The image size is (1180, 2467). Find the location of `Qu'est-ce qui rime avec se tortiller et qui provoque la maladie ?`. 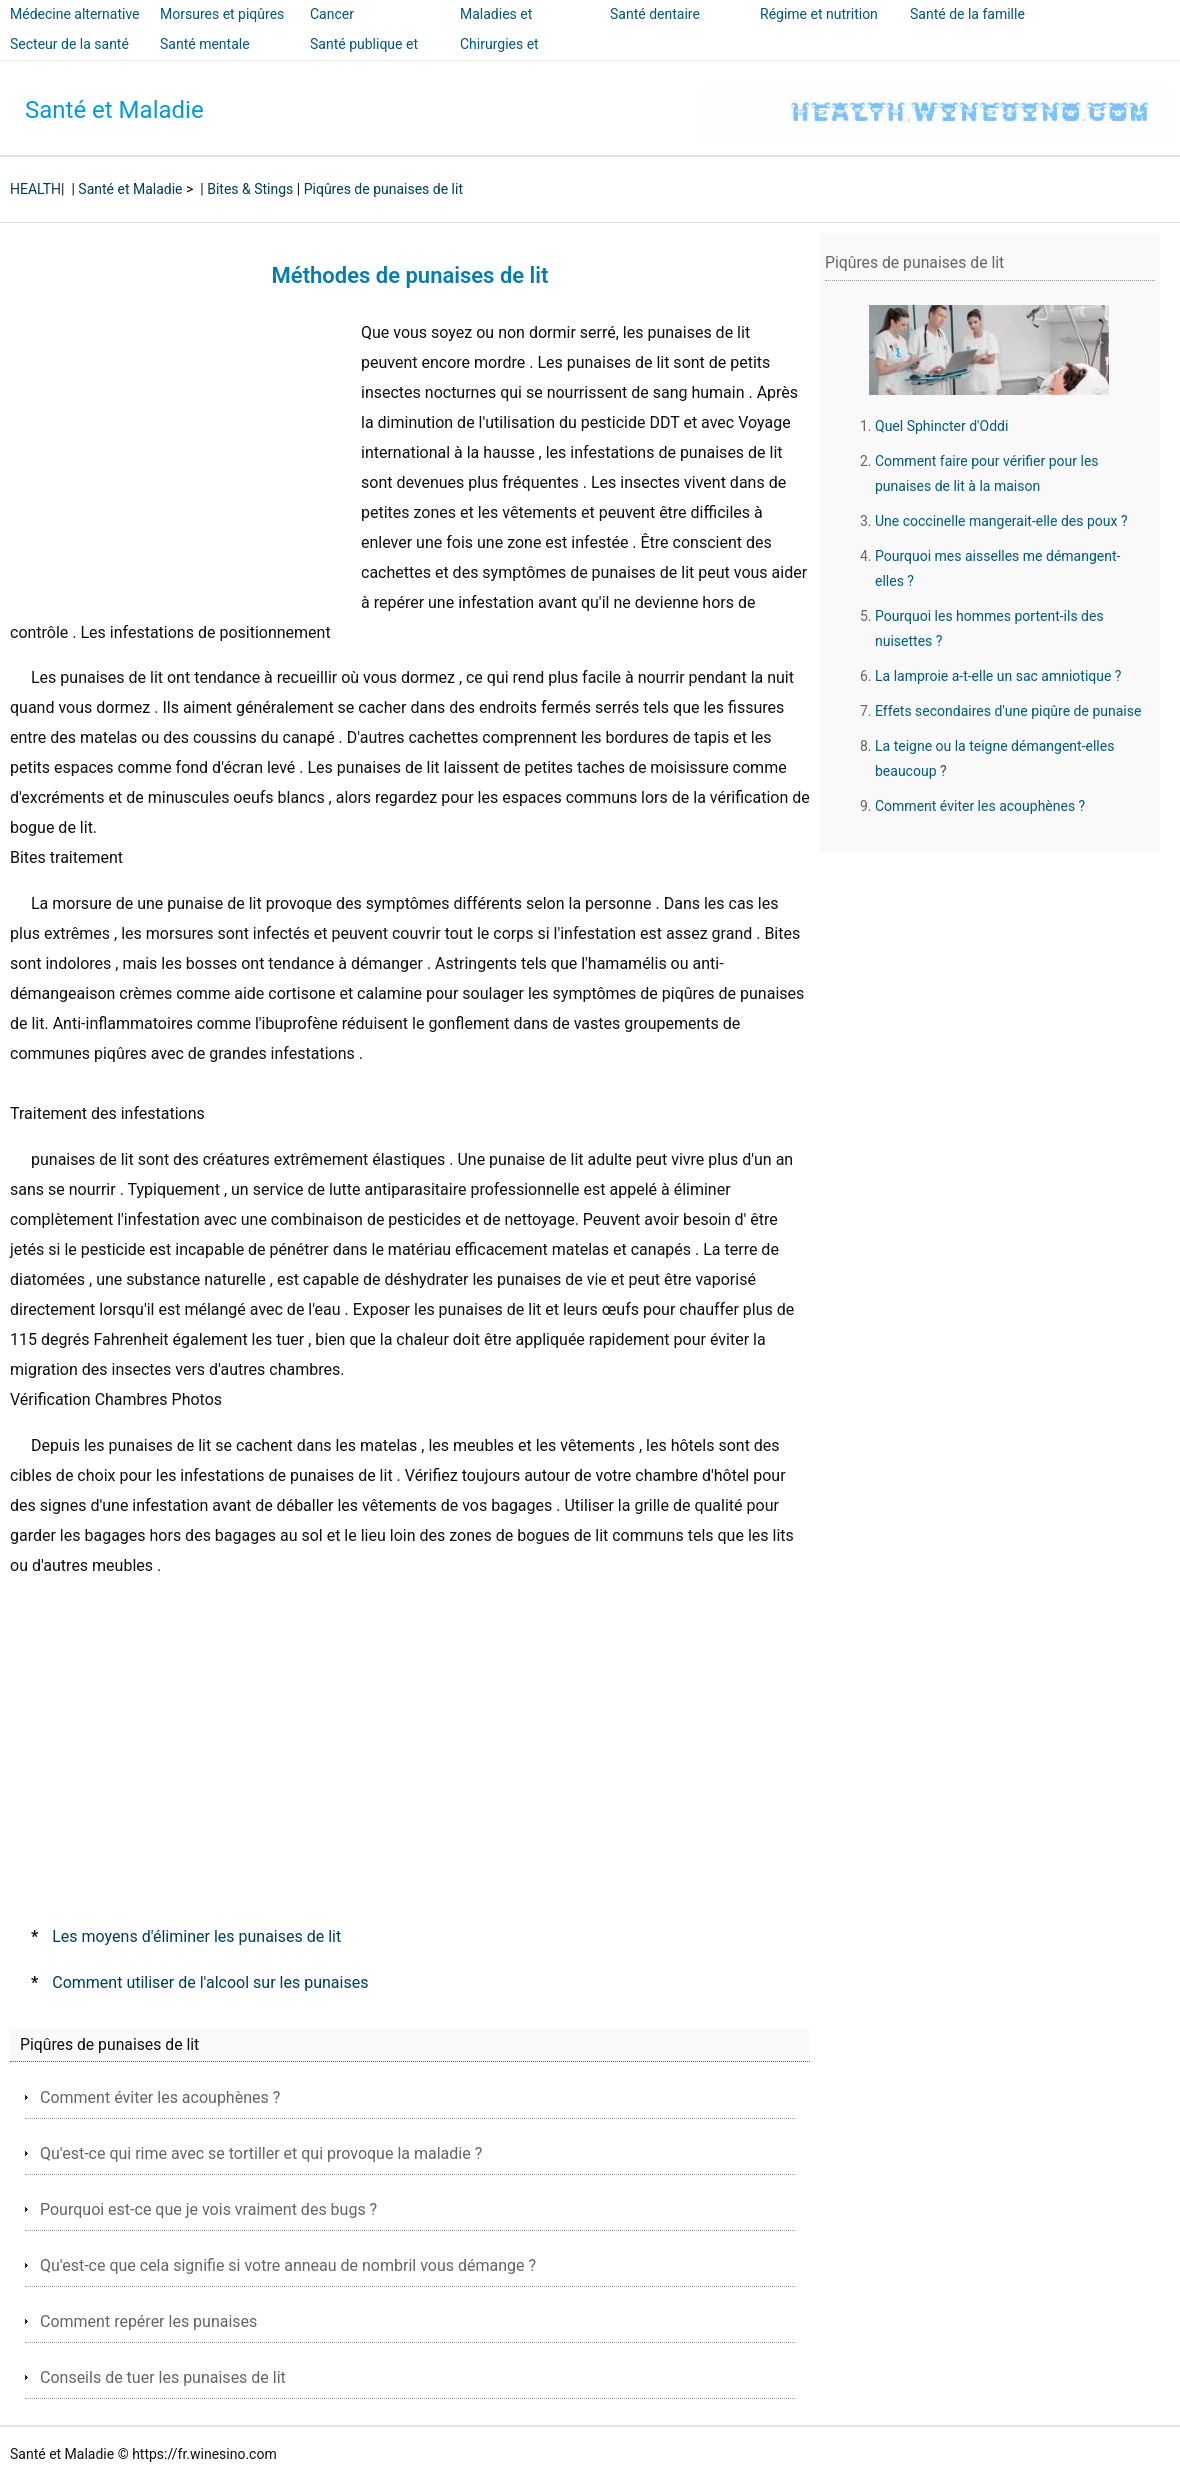

Qu'est-ce qui rime avec se tortiller et qui provoque la maladie ? is located at coordinates (261, 2153).